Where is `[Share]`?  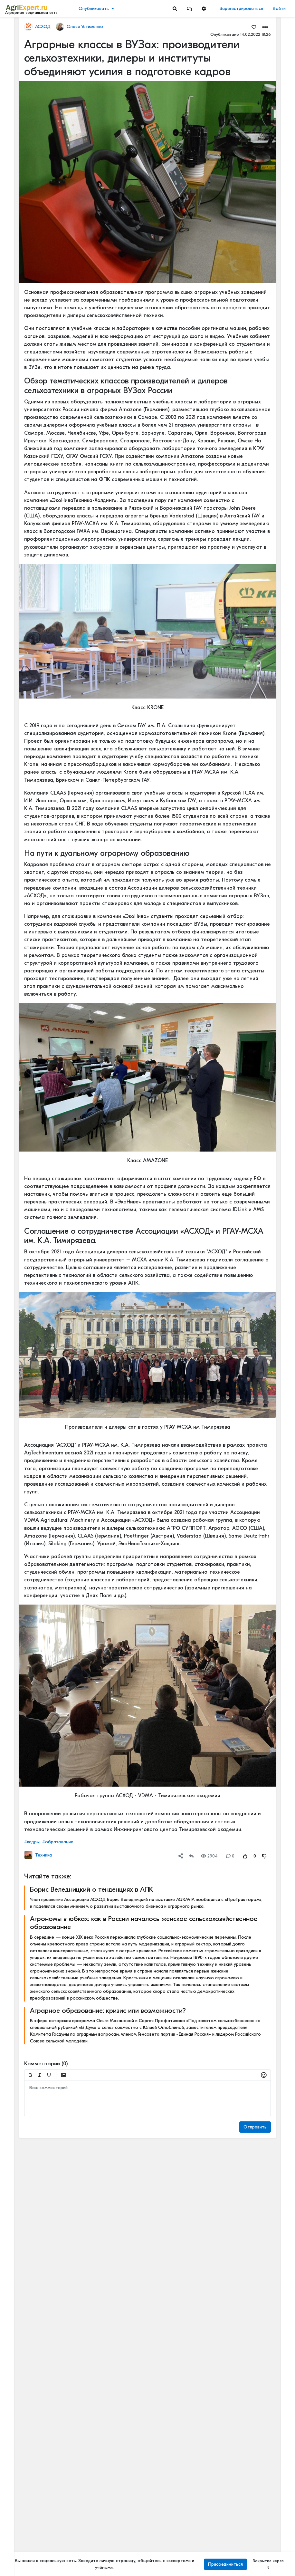 [Share] is located at coordinates (181, 1856).